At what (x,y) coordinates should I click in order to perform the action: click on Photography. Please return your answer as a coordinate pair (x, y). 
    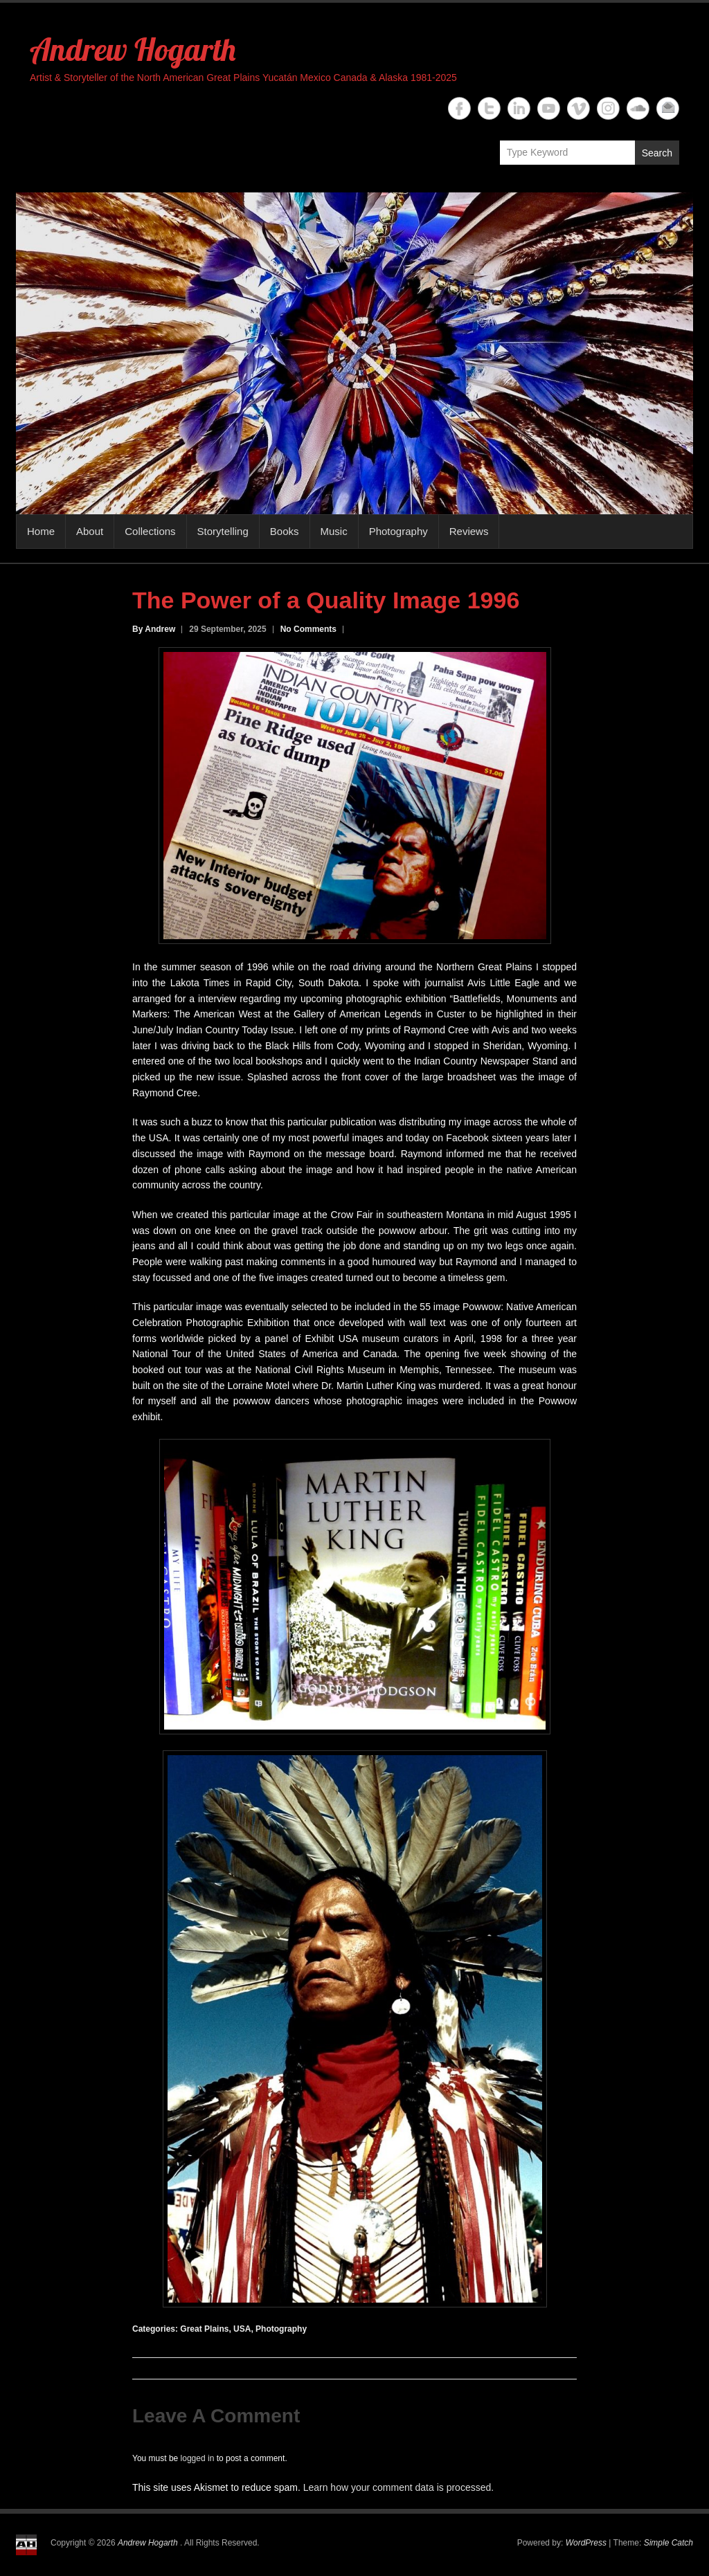
    Looking at the image, I should click on (398, 531).